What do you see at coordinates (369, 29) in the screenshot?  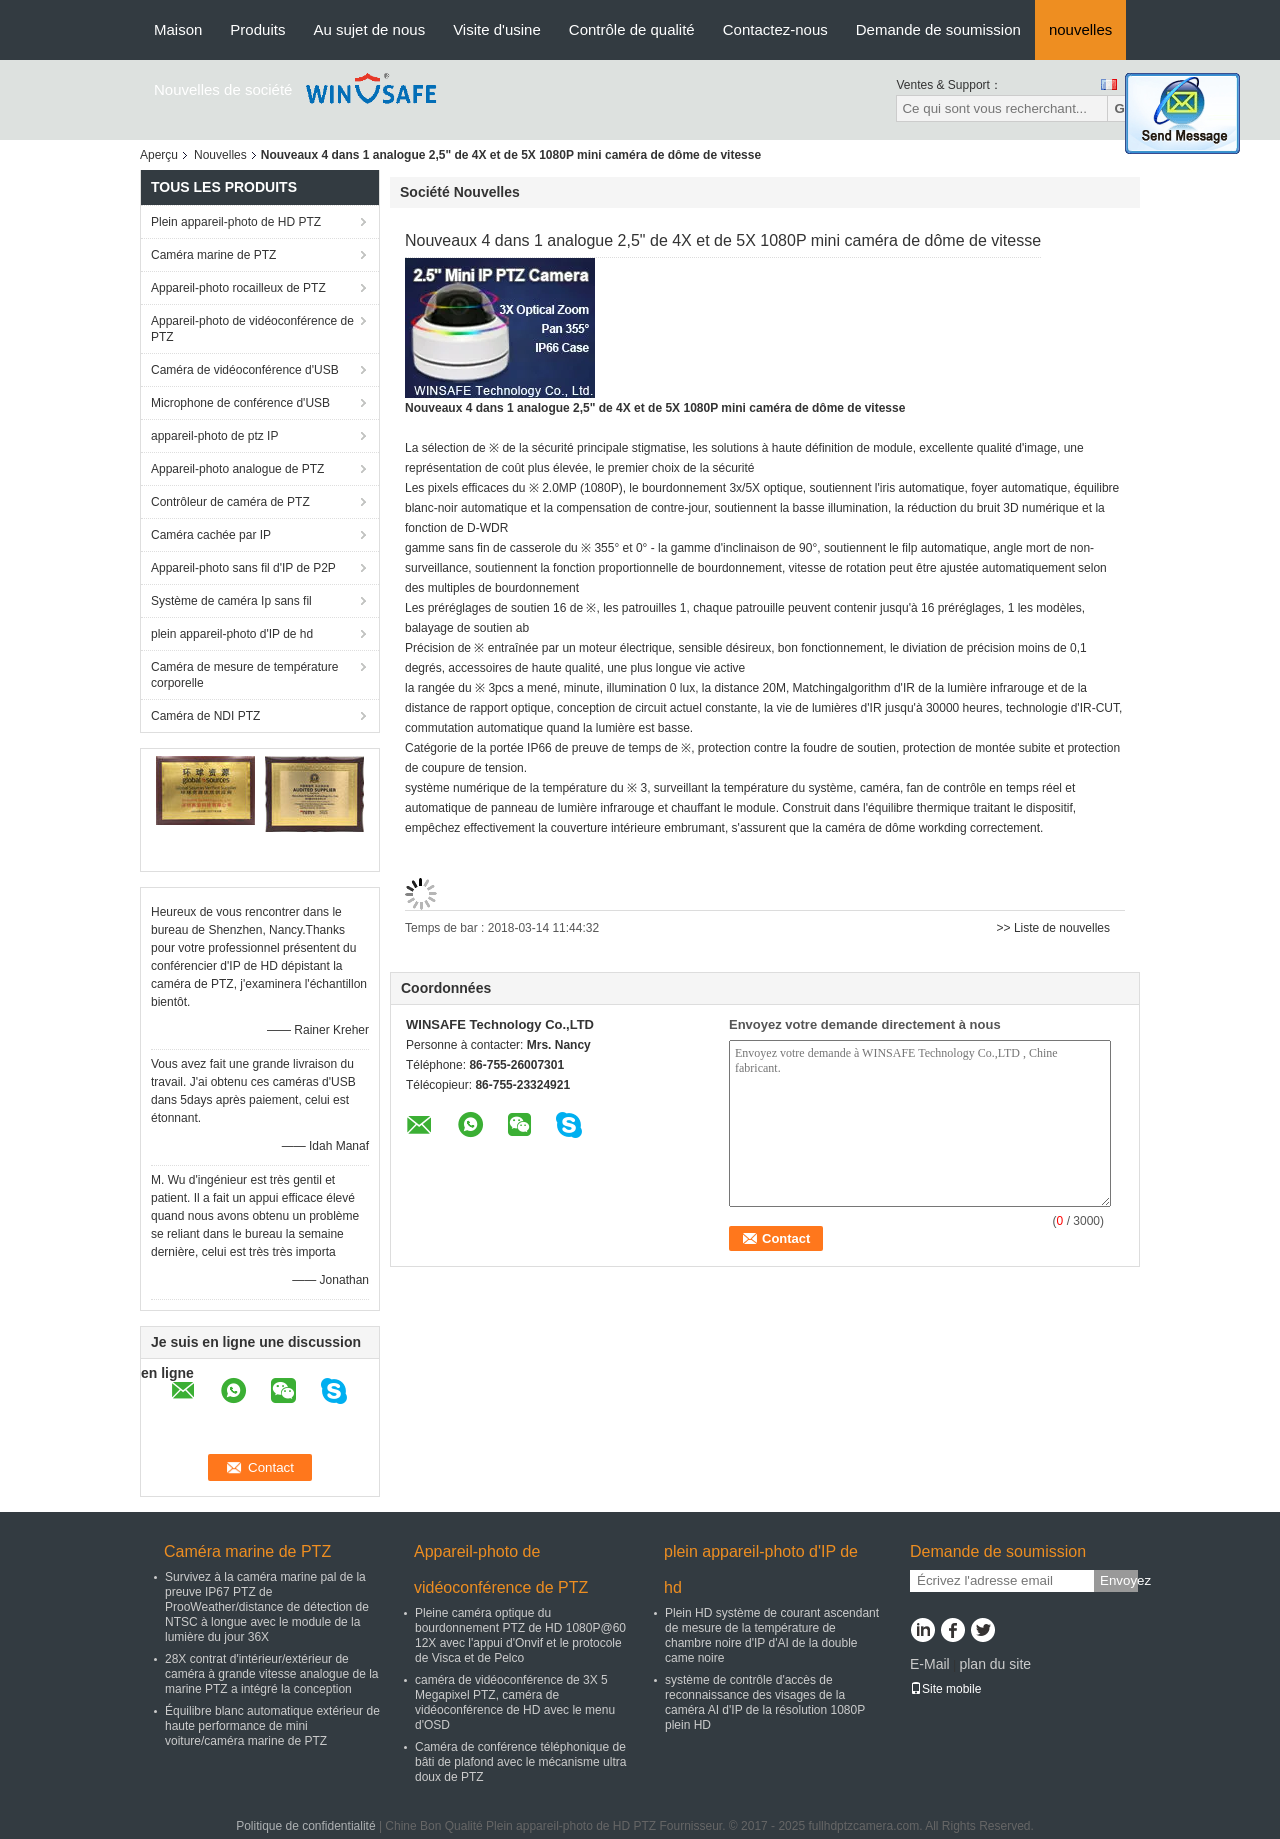 I see `Au sujet de nous` at bounding box center [369, 29].